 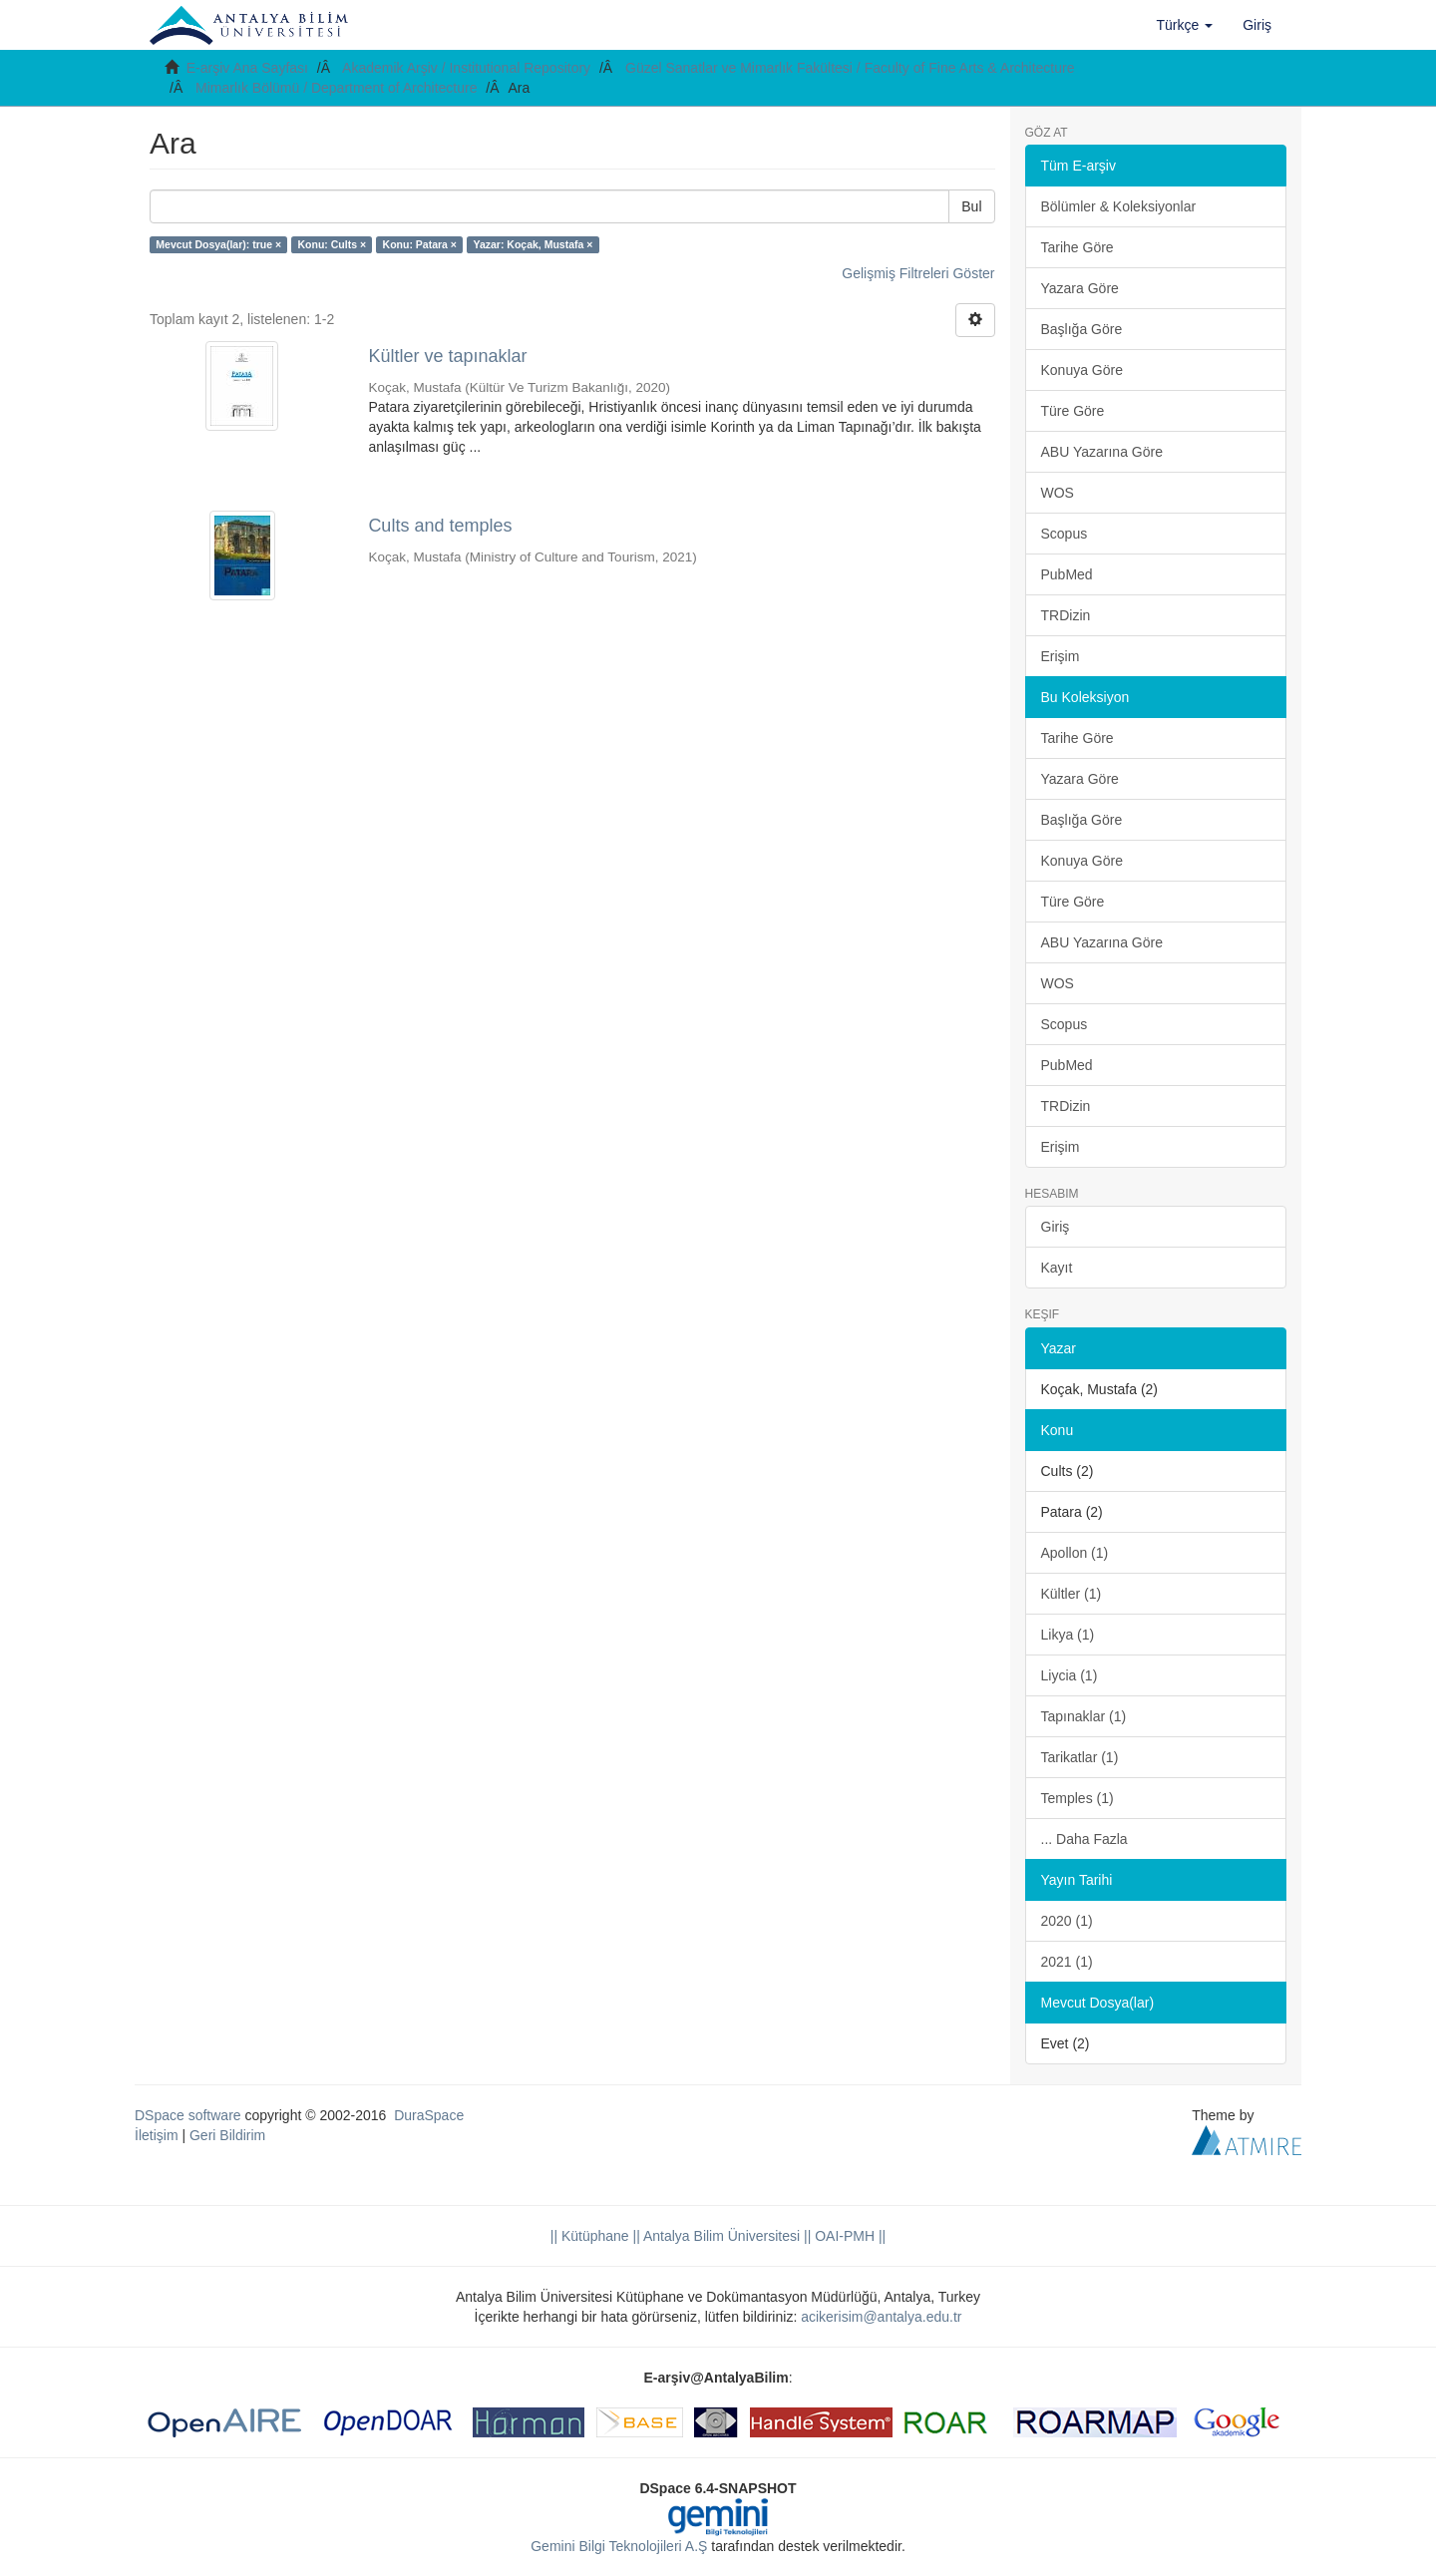 I want to click on WOS, so click(x=1057, y=493).